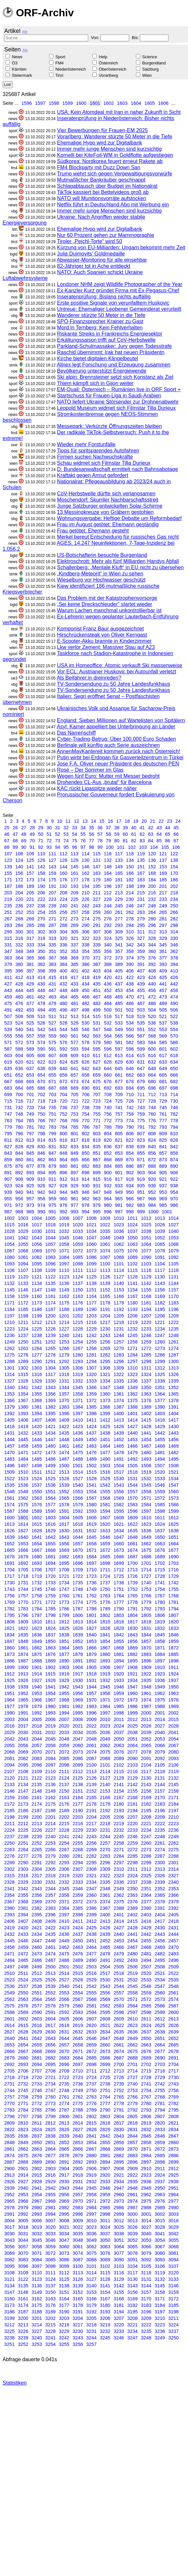 The image size is (188, 2576). Describe the element at coordinates (30, 918) in the screenshot. I see `269` at that location.